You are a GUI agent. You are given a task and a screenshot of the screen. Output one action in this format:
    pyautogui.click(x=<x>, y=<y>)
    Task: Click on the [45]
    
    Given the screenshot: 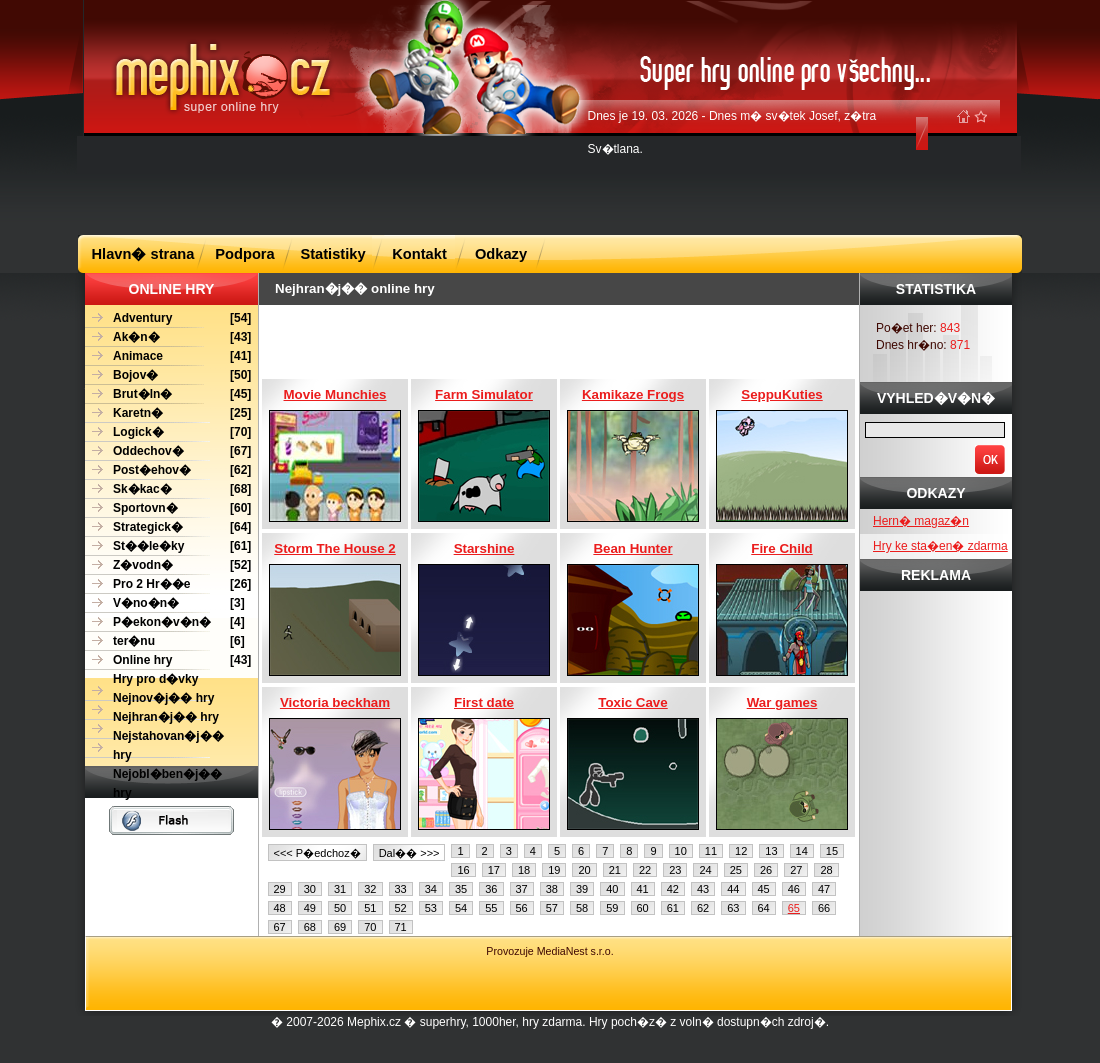 What is the action you would take?
    pyautogui.click(x=168, y=394)
    